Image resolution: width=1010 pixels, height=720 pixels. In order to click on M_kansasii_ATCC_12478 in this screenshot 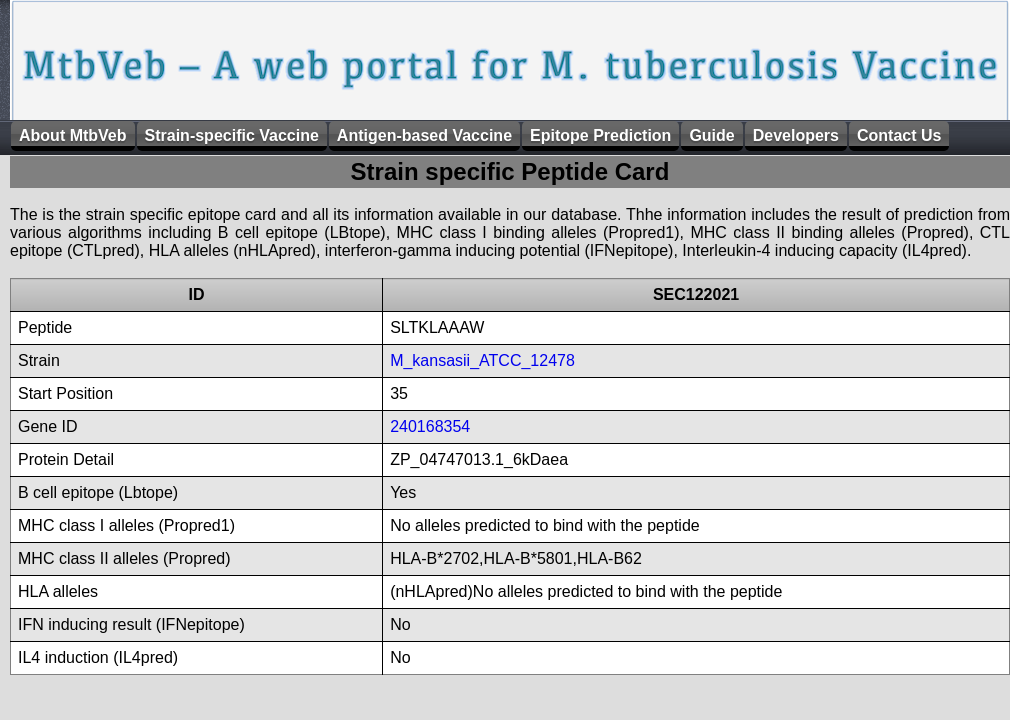, I will do `click(482, 360)`.